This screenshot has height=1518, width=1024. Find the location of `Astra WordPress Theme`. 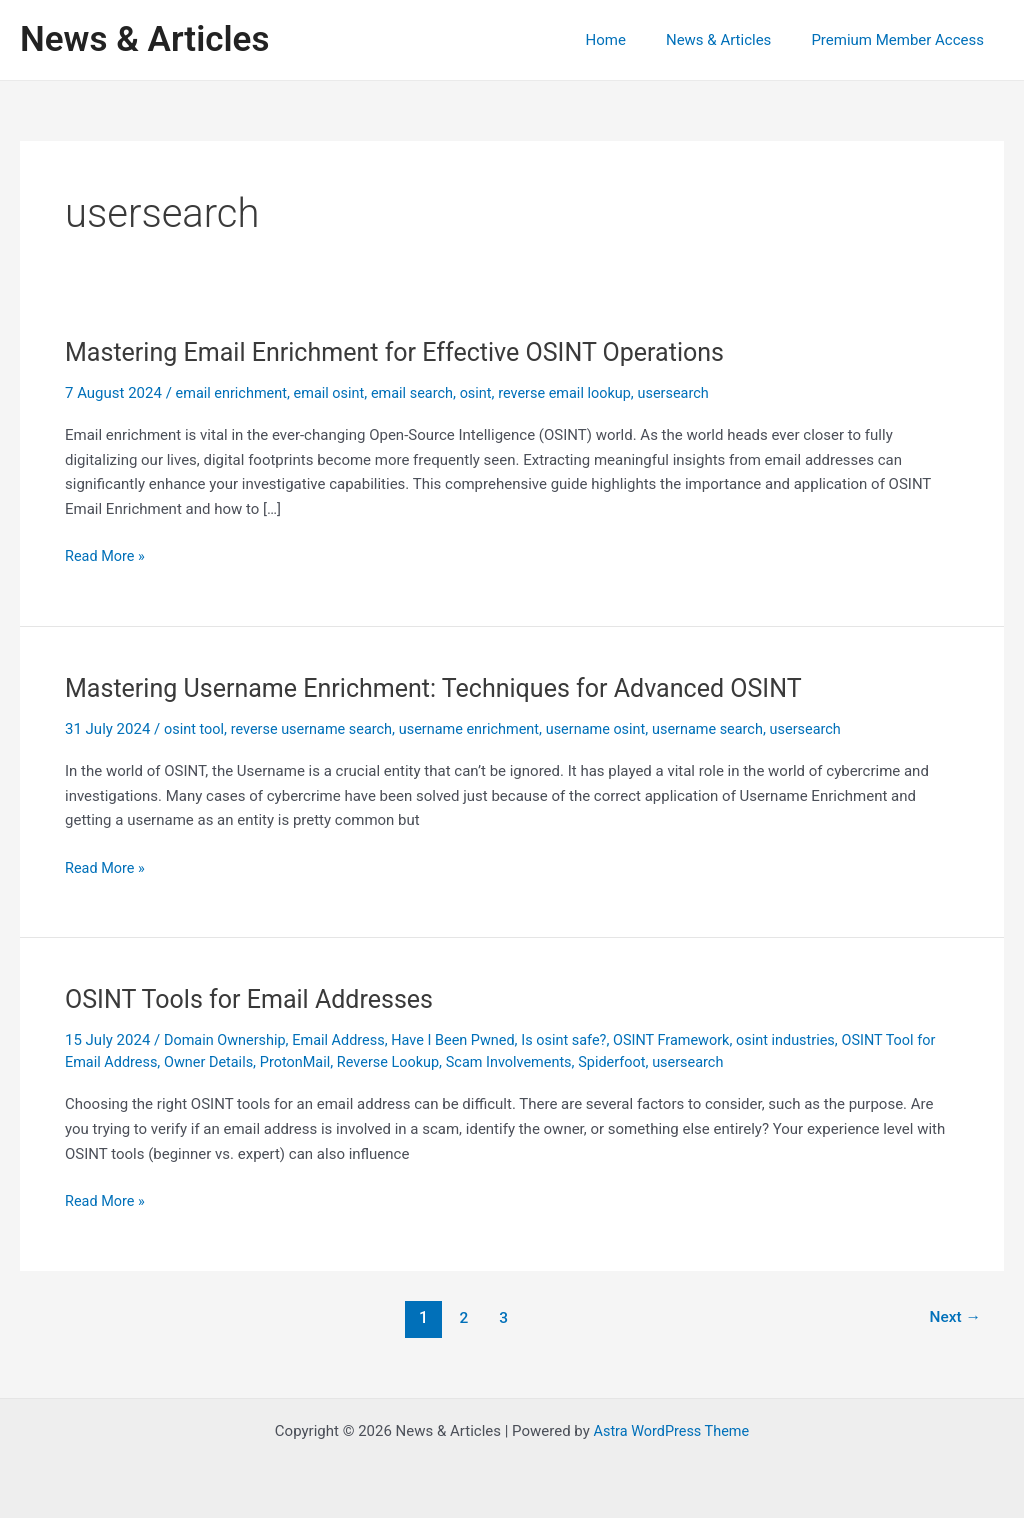

Astra WordPress Theme is located at coordinates (671, 1430).